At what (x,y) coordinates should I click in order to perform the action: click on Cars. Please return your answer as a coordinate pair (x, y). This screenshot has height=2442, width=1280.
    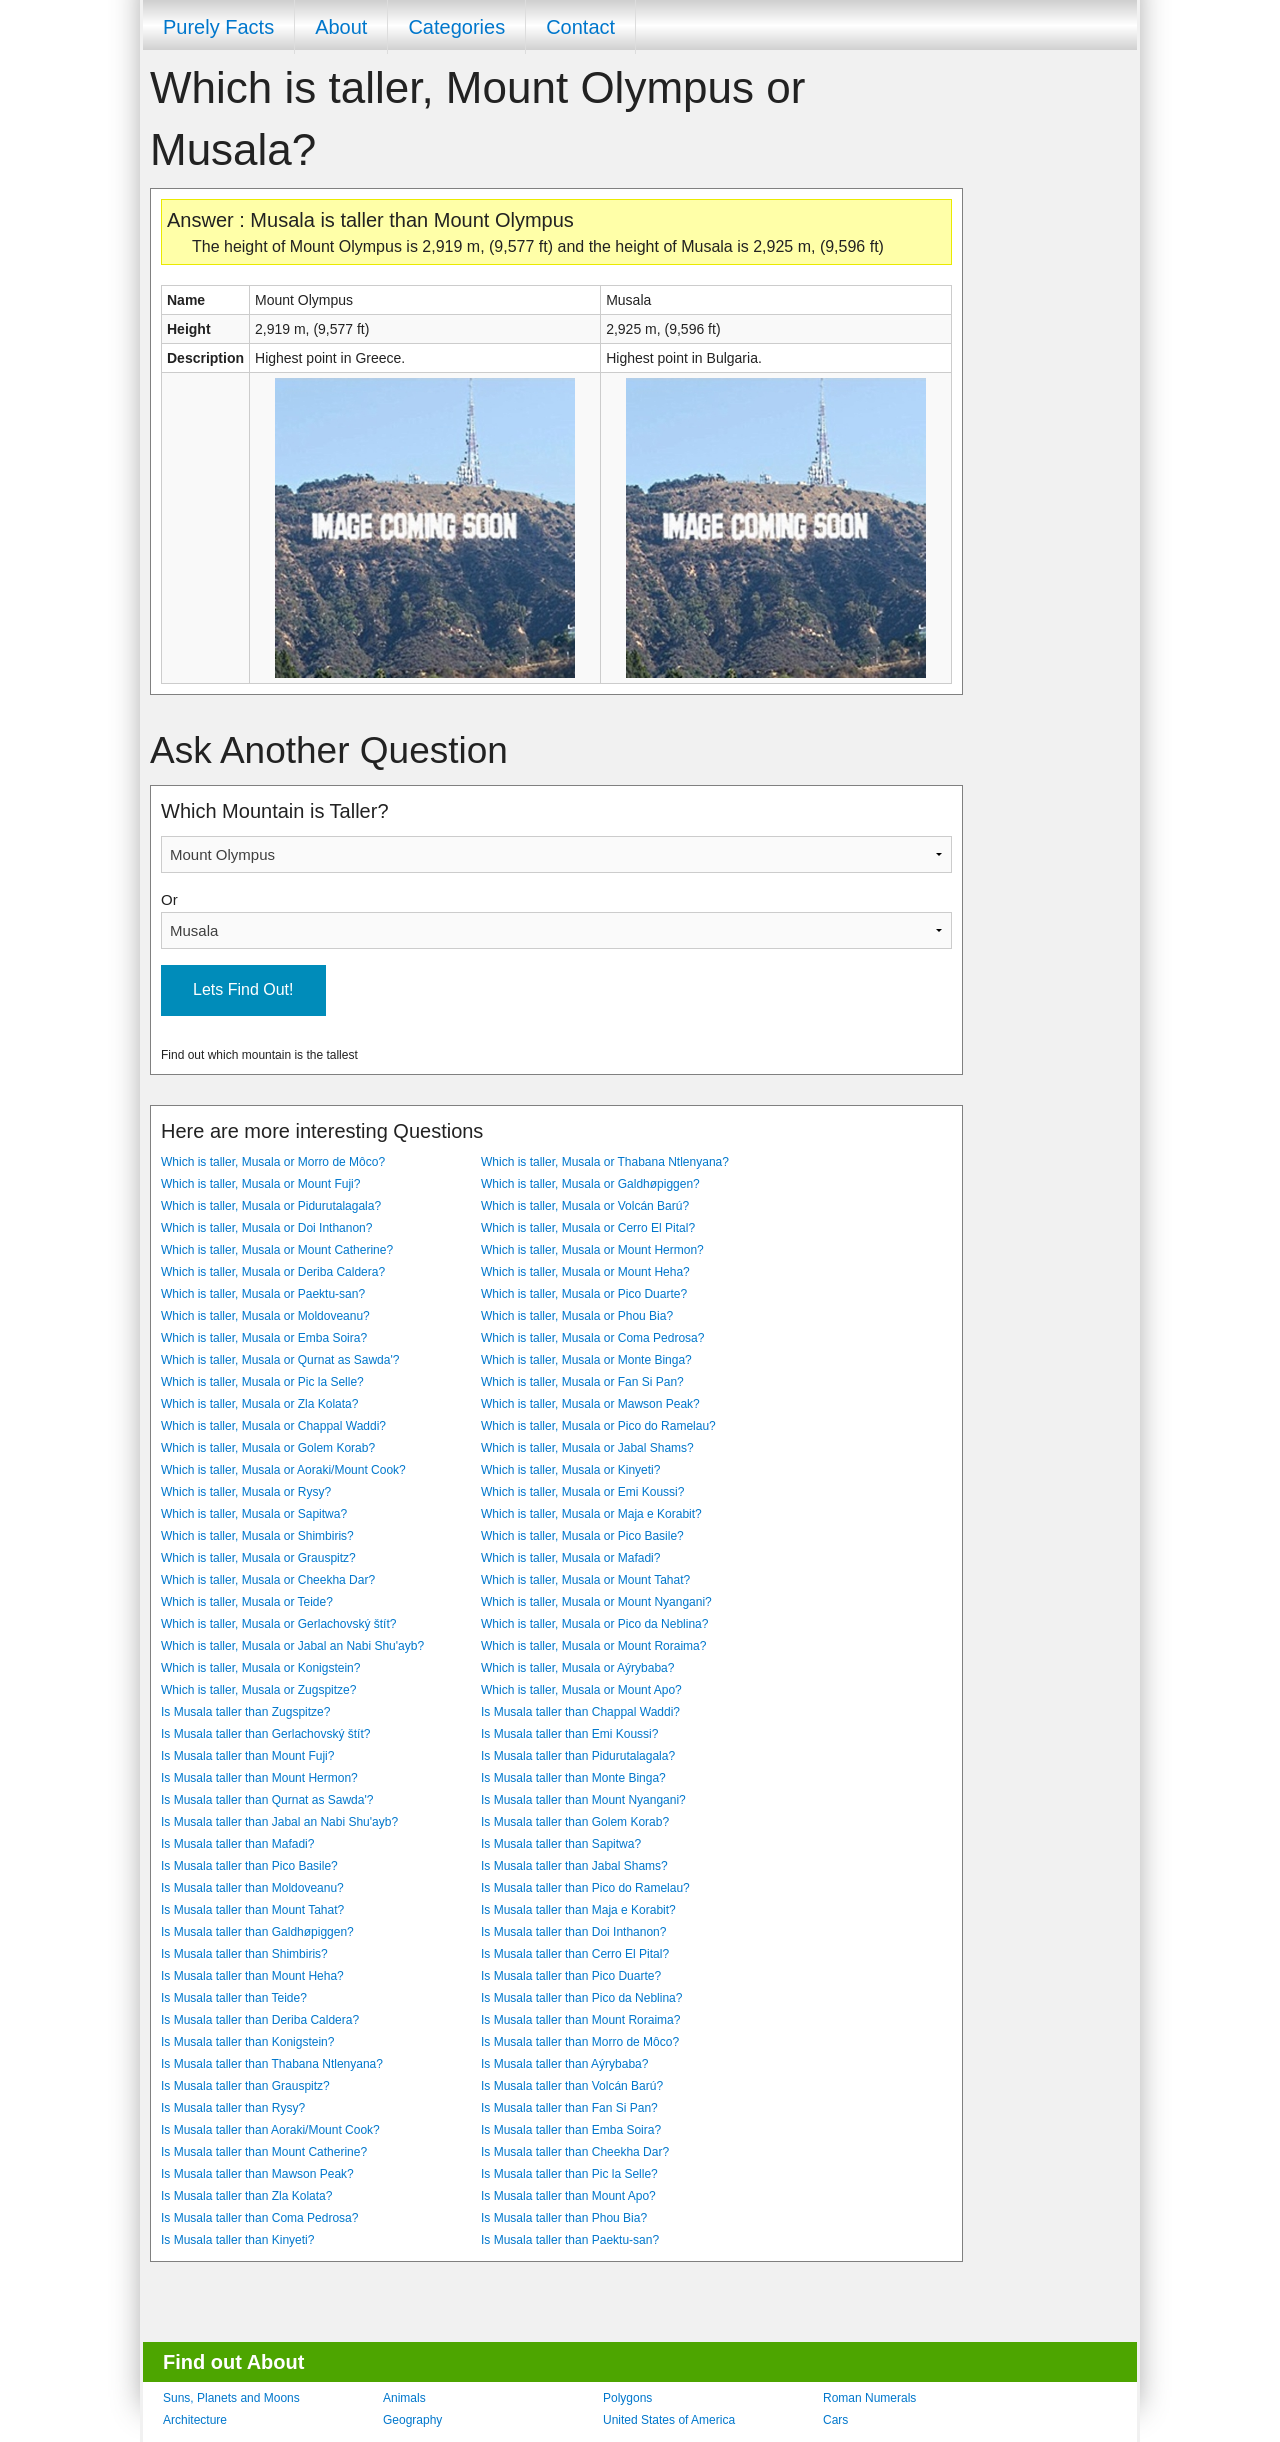
    Looking at the image, I should click on (835, 2420).